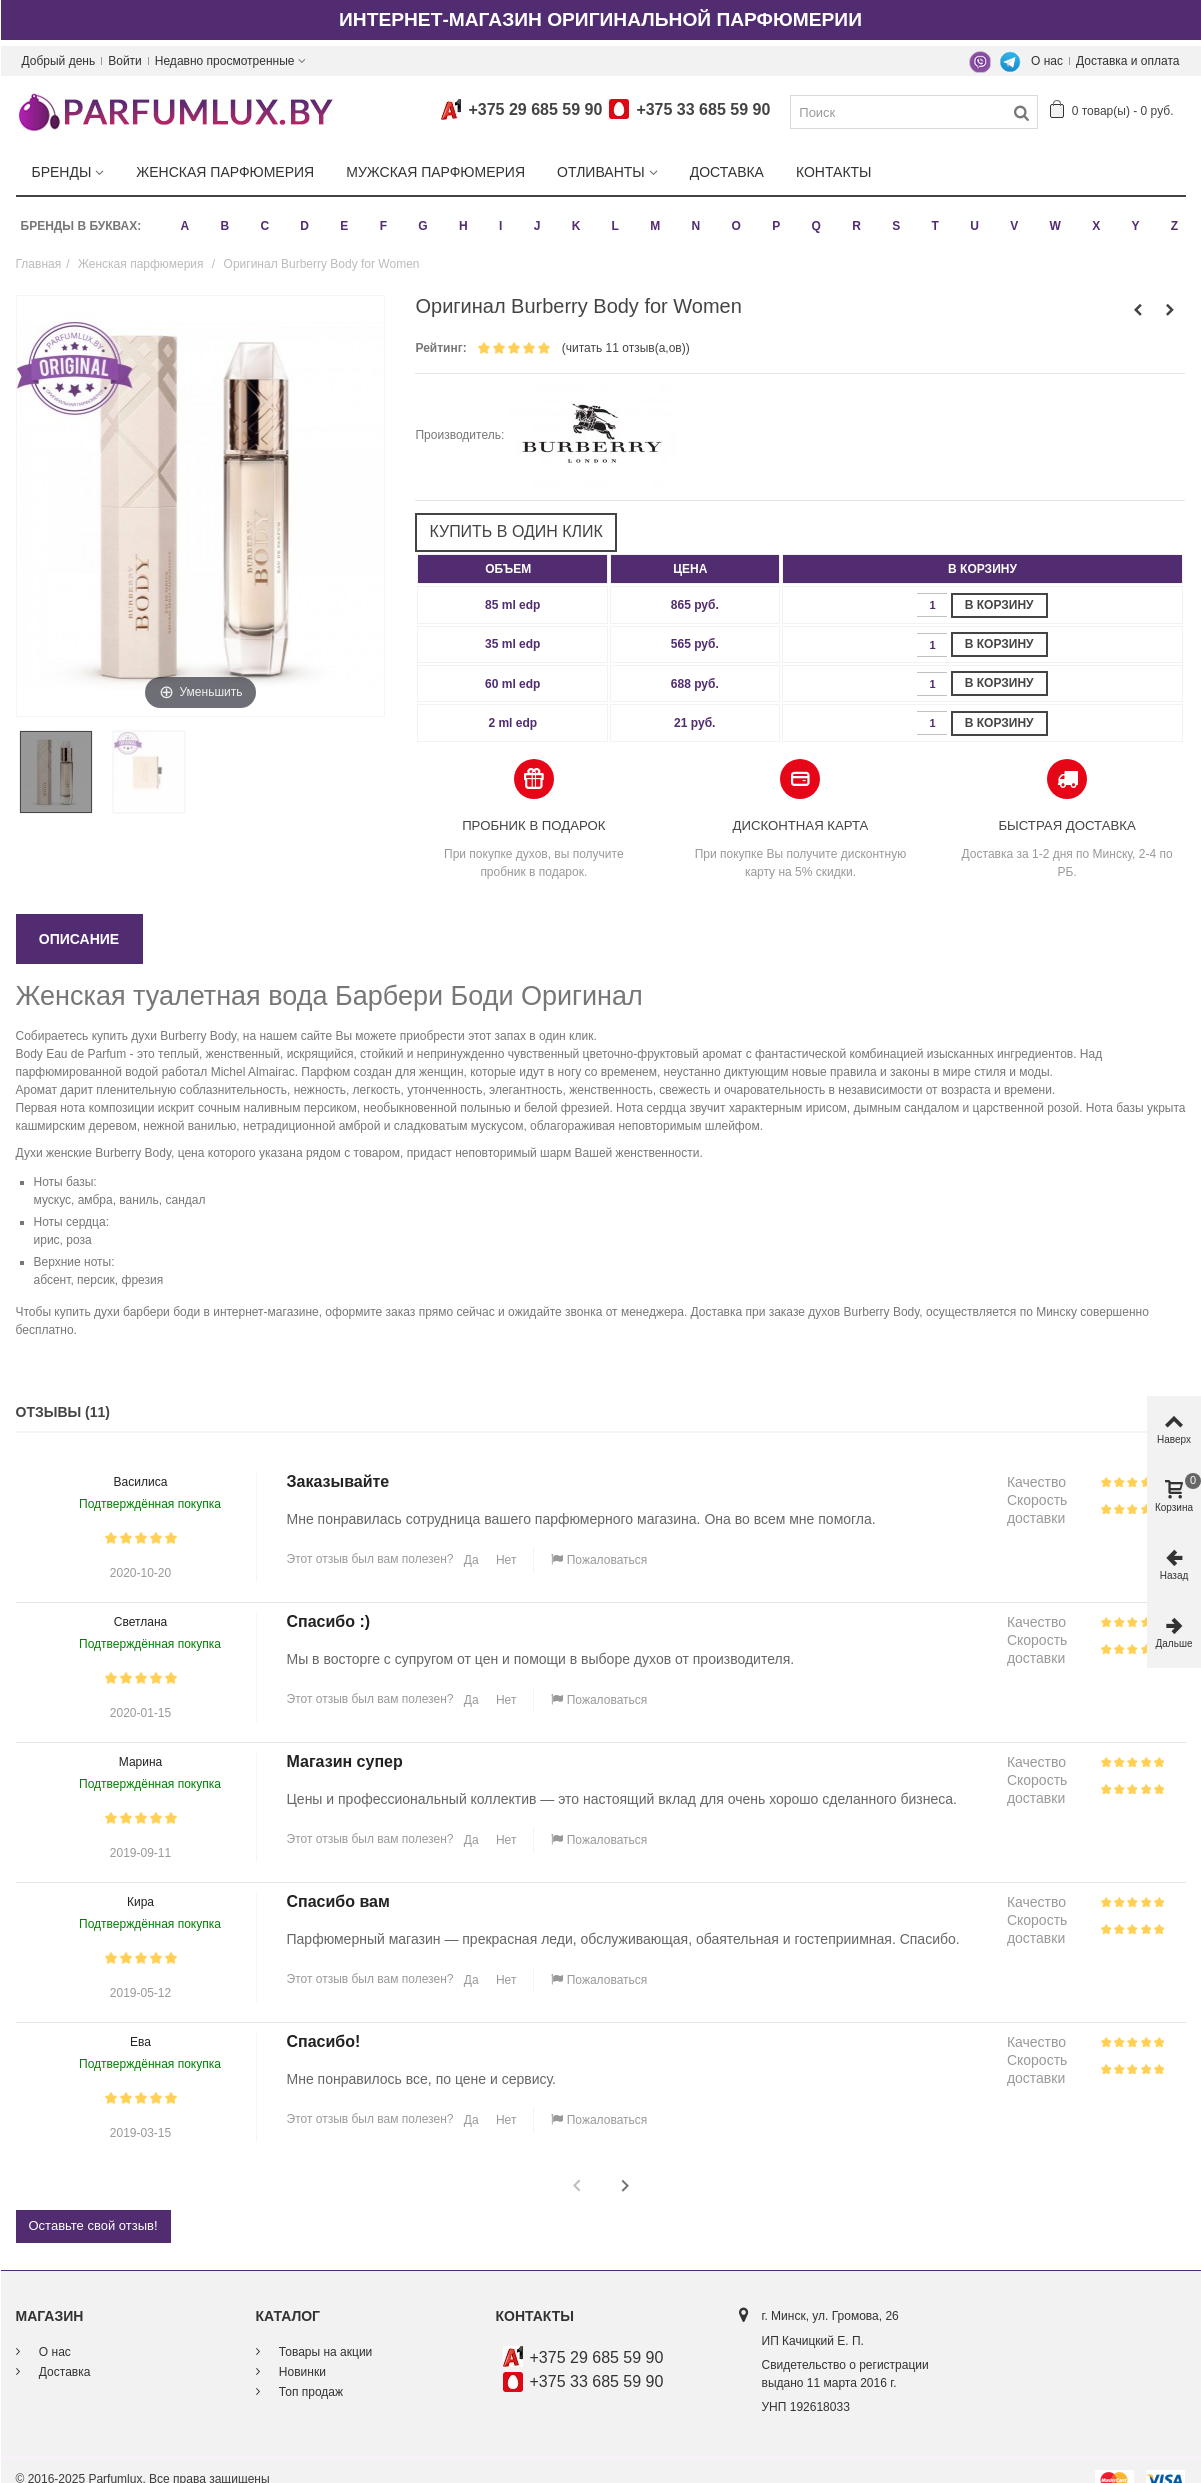 The image size is (1201, 2483). What do you see at coordinates (1128, 61) in the screenshot?
I see `Доставка и оплата` at bounding box center [1128, 61].